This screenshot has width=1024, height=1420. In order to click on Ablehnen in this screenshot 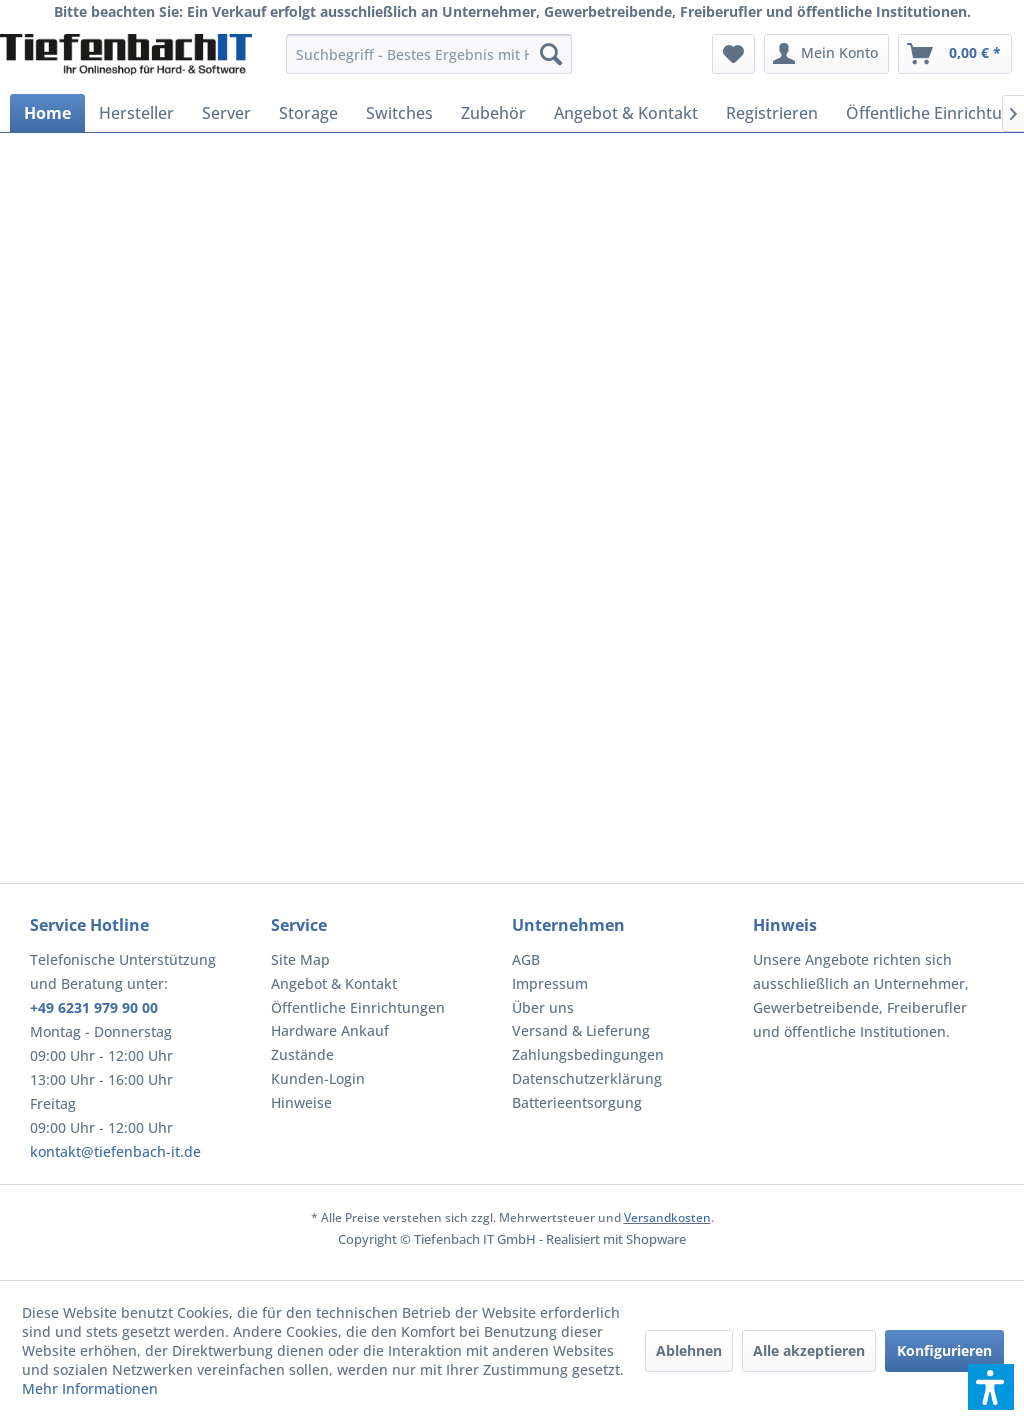, I will do `click(689, 1350)`.